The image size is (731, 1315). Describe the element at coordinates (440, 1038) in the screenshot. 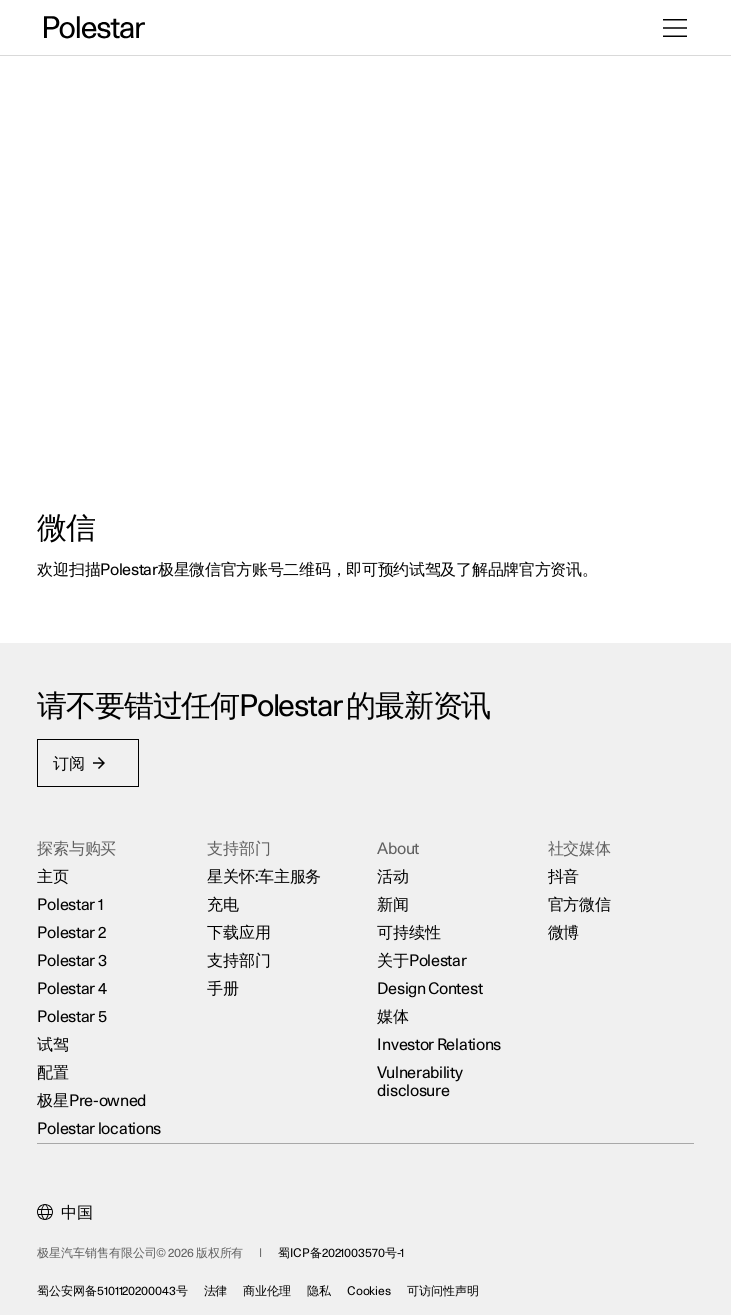

I see `Investor Relations` at that location.